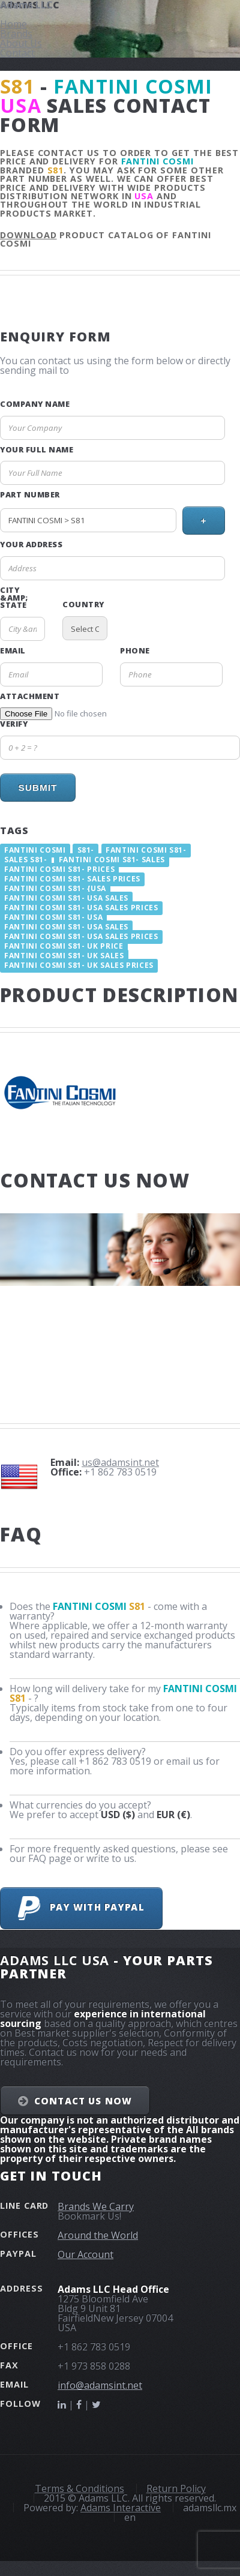 The image size is (240, 2576). Describe the element at coordinates (176, 2488) in the screenshot. I see `Return Policy` at that location.